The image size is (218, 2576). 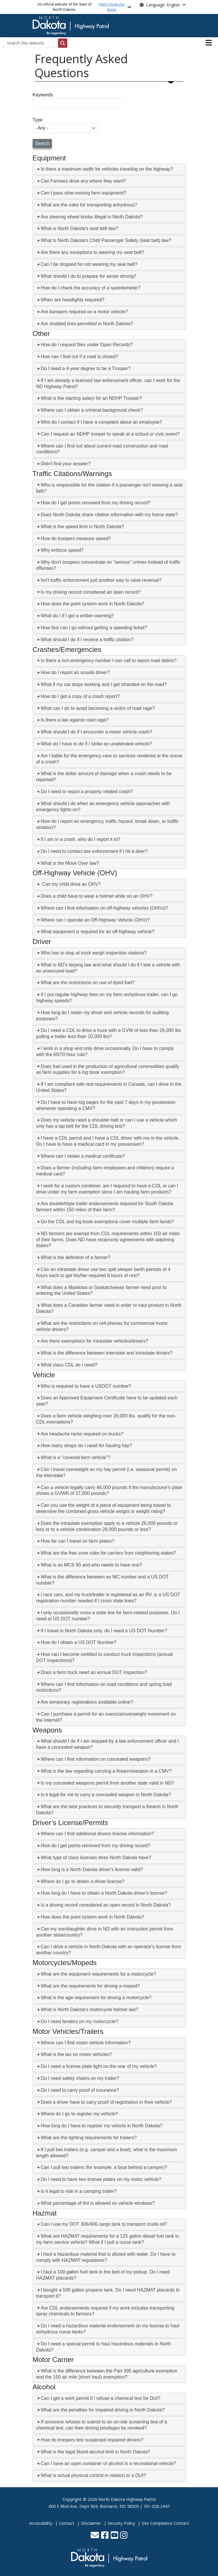 I want to click on What are the lighting requirements for trailers?, so click(x=89, y=2137).